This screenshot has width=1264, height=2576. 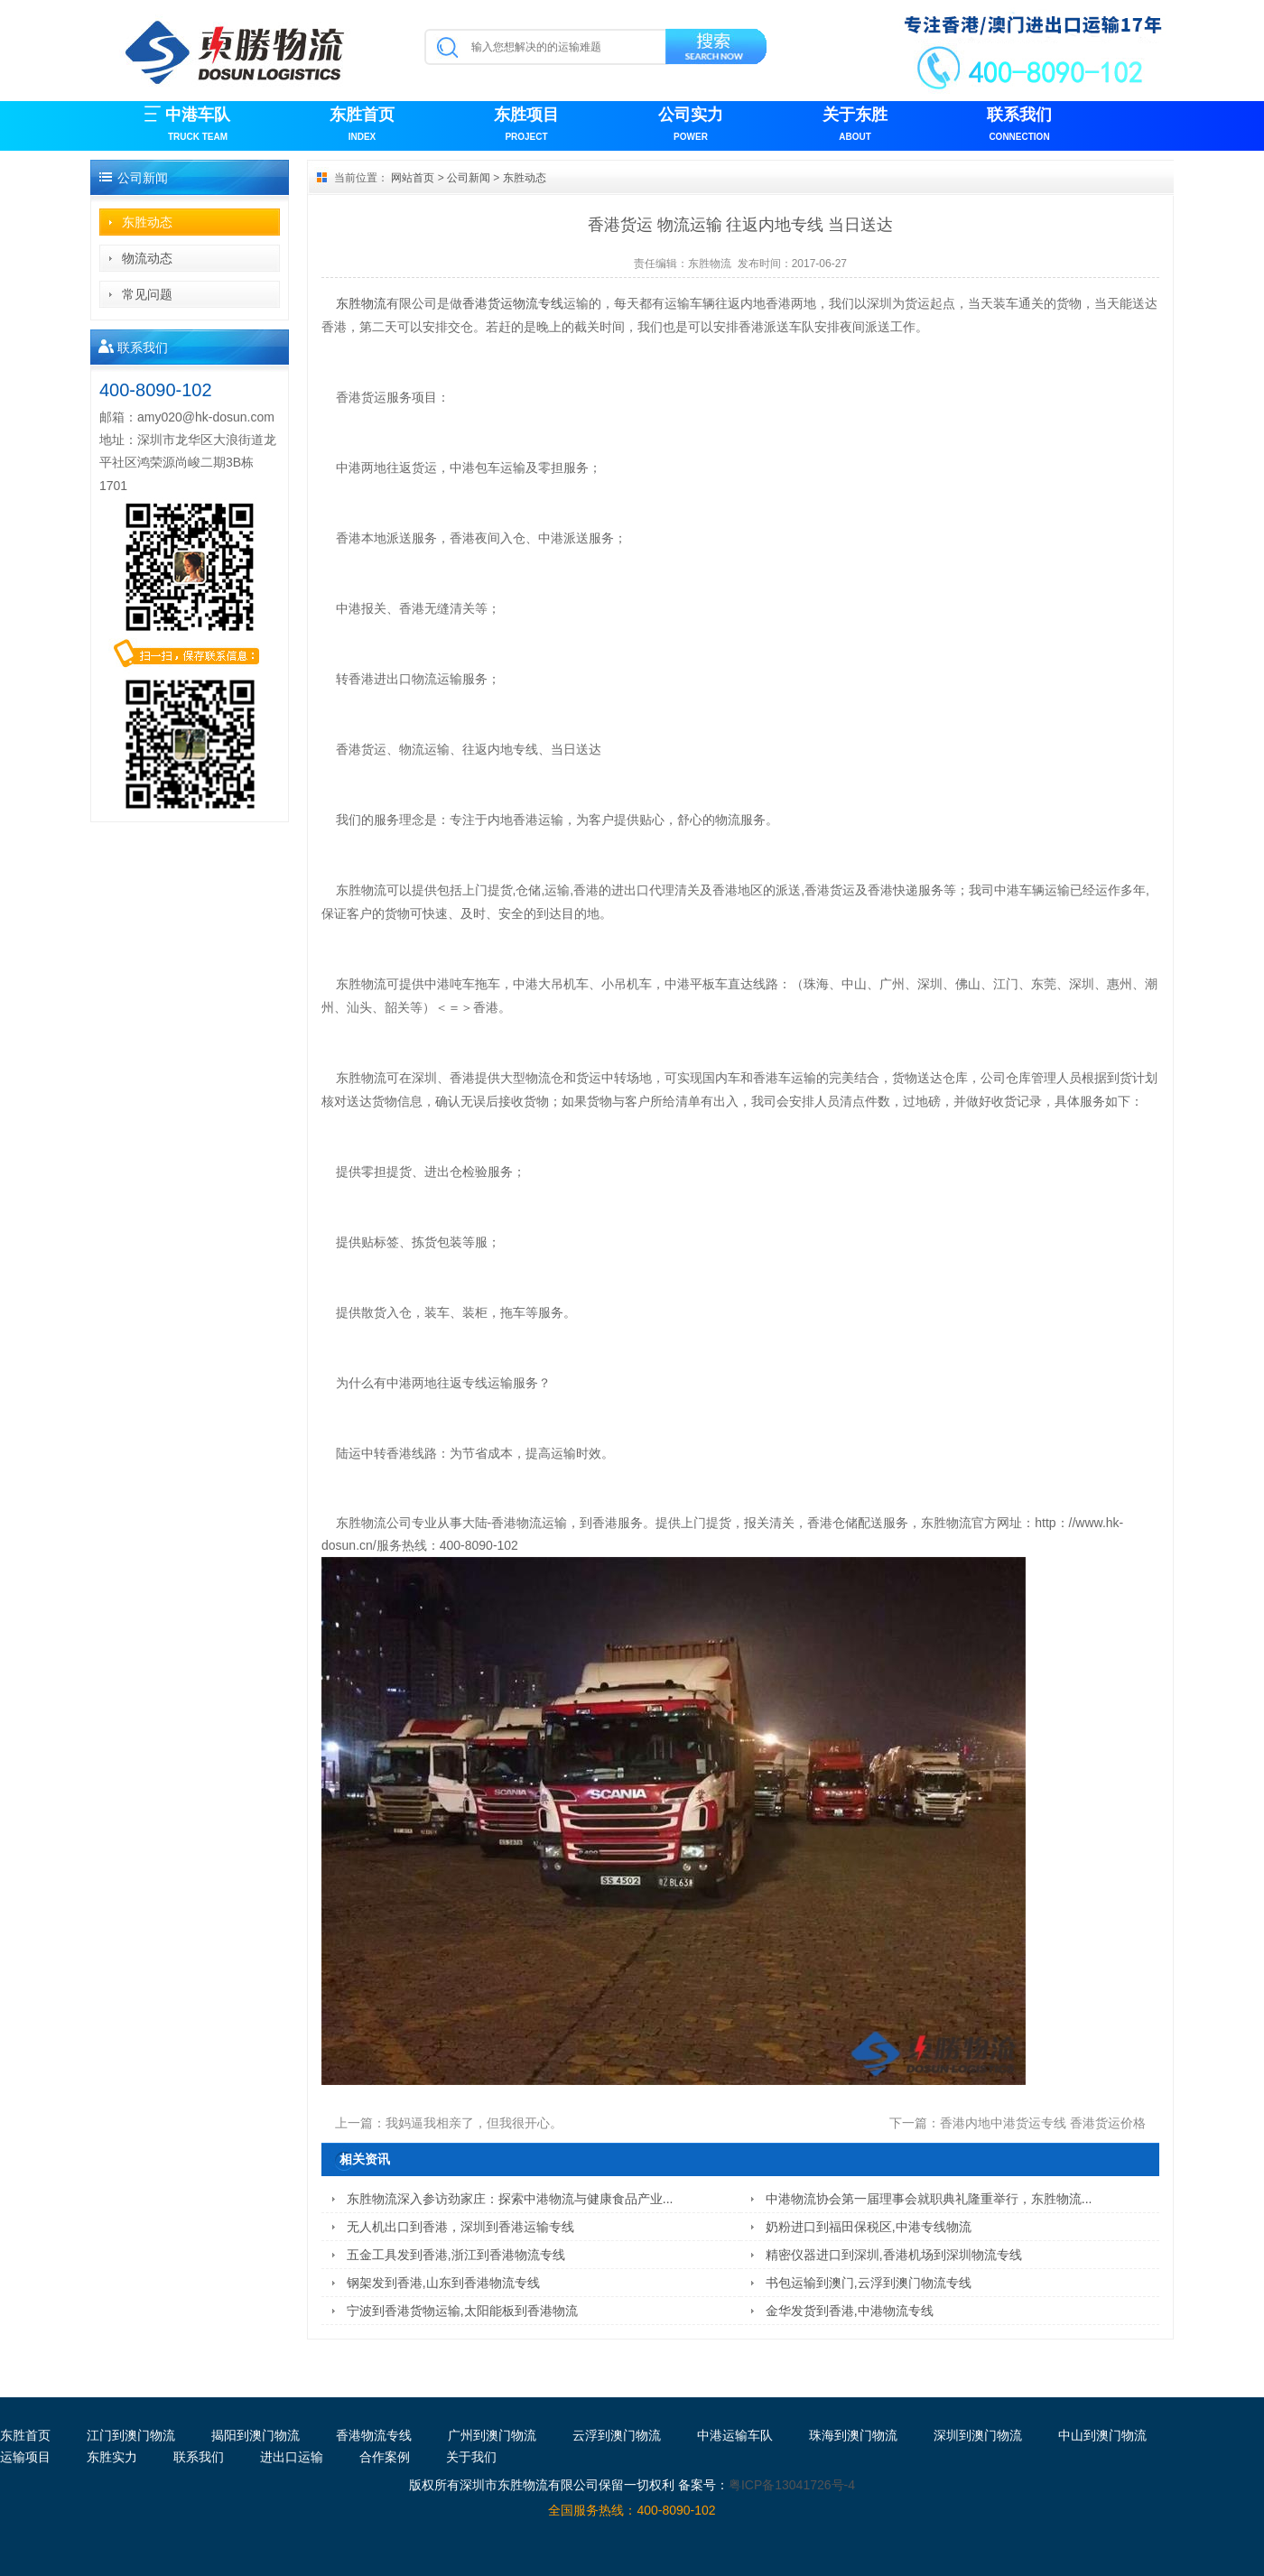 What do you see at coordinates (147, 258) in the screenshot?
I see `物流动态` at bounding box center [147, 258].